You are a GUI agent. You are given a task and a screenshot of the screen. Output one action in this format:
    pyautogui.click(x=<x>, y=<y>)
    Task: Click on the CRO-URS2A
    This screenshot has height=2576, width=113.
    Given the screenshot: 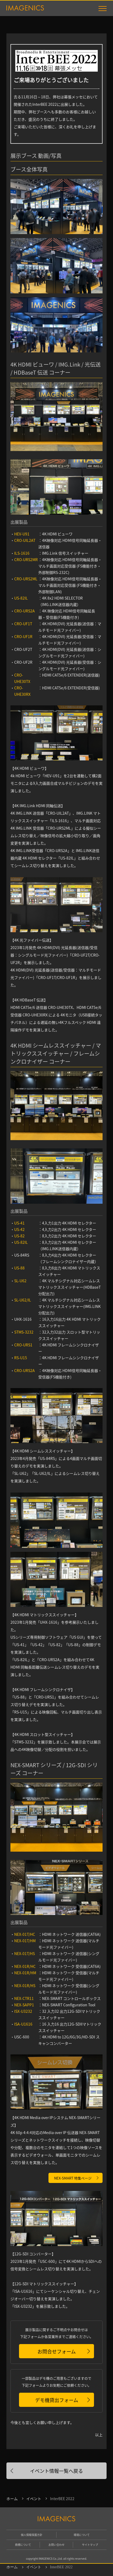 What is the action you would take?
    pyautogui.click(x=24, y=610)
    